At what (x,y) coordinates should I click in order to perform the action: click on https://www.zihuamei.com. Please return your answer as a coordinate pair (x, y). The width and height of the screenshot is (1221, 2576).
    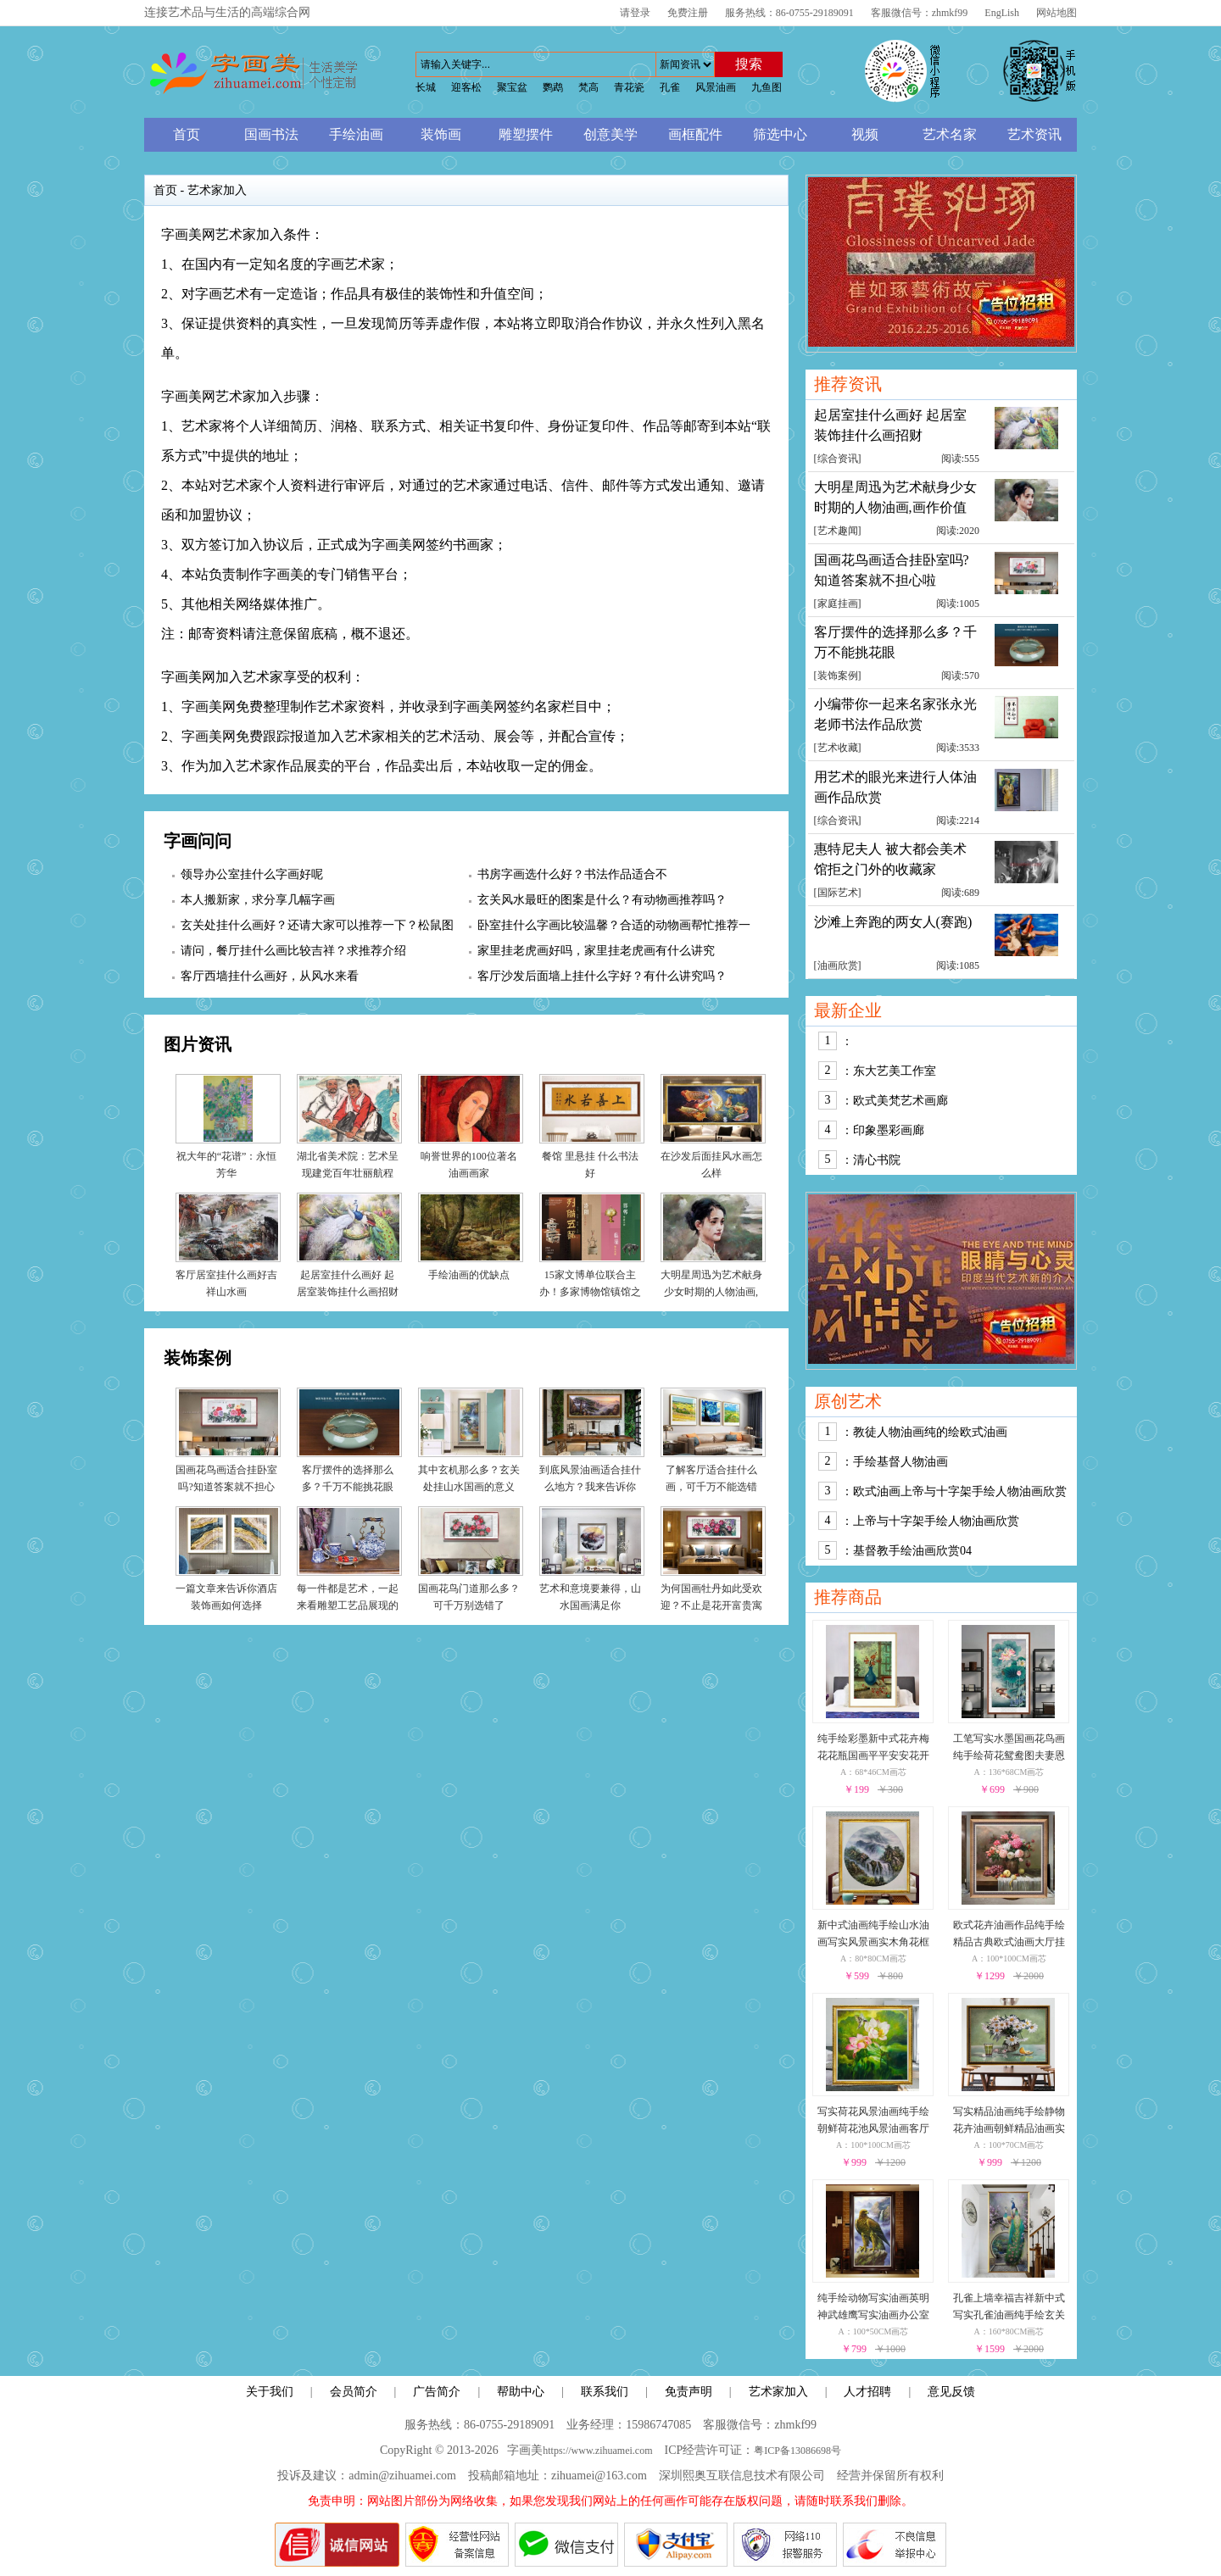
    Looking at the image, I should click on (597, 2450).